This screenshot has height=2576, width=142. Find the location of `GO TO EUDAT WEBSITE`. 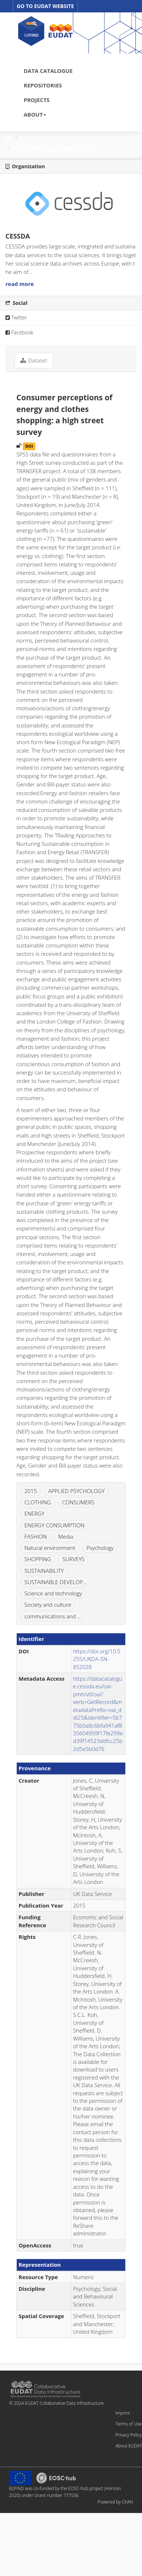

GO TO EUDAT WEBSITE is located at coordinates (45, 6).